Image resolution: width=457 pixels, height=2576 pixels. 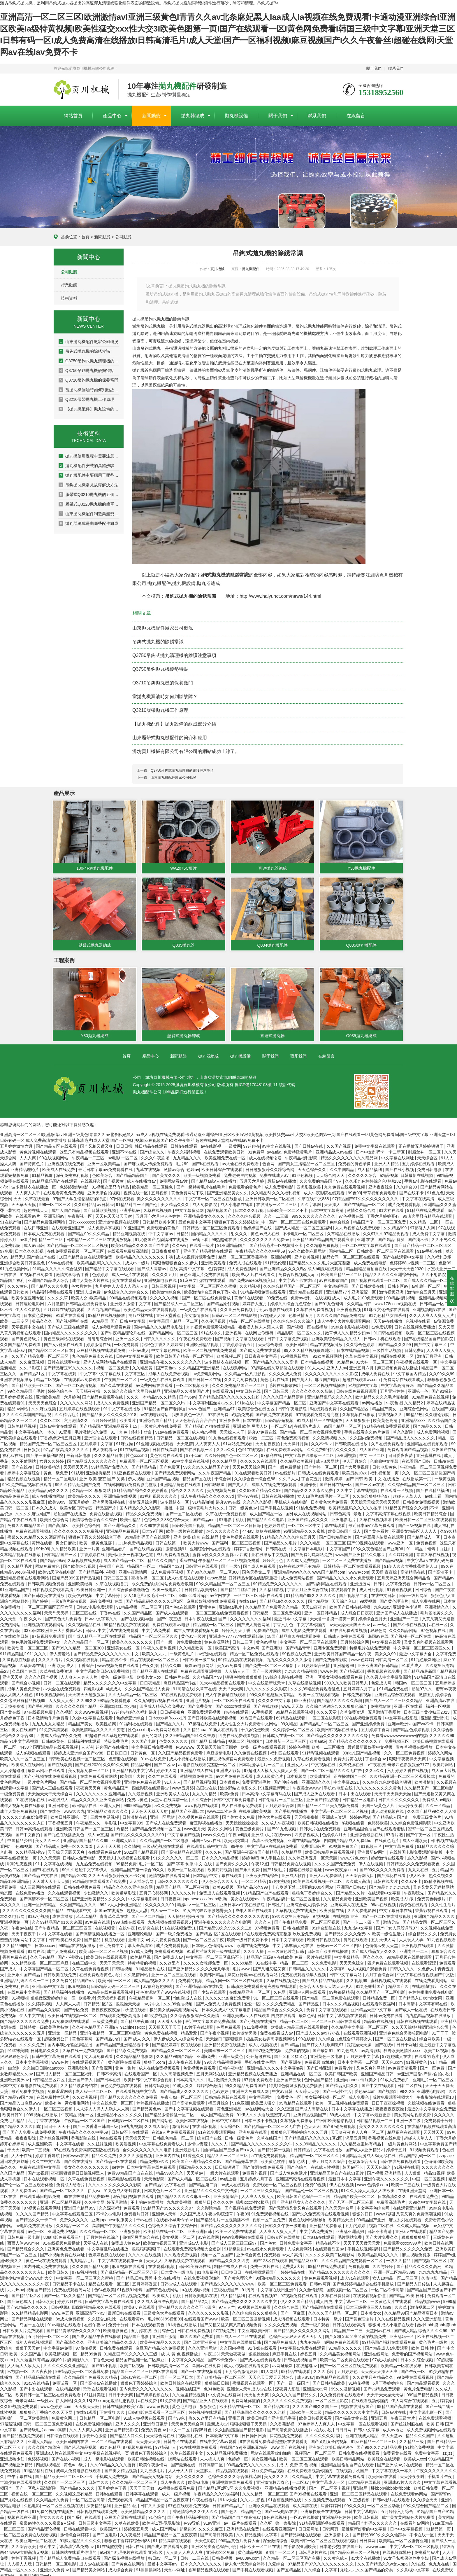 I want to click on 二区三区在线, so click(x=85, y=1610).